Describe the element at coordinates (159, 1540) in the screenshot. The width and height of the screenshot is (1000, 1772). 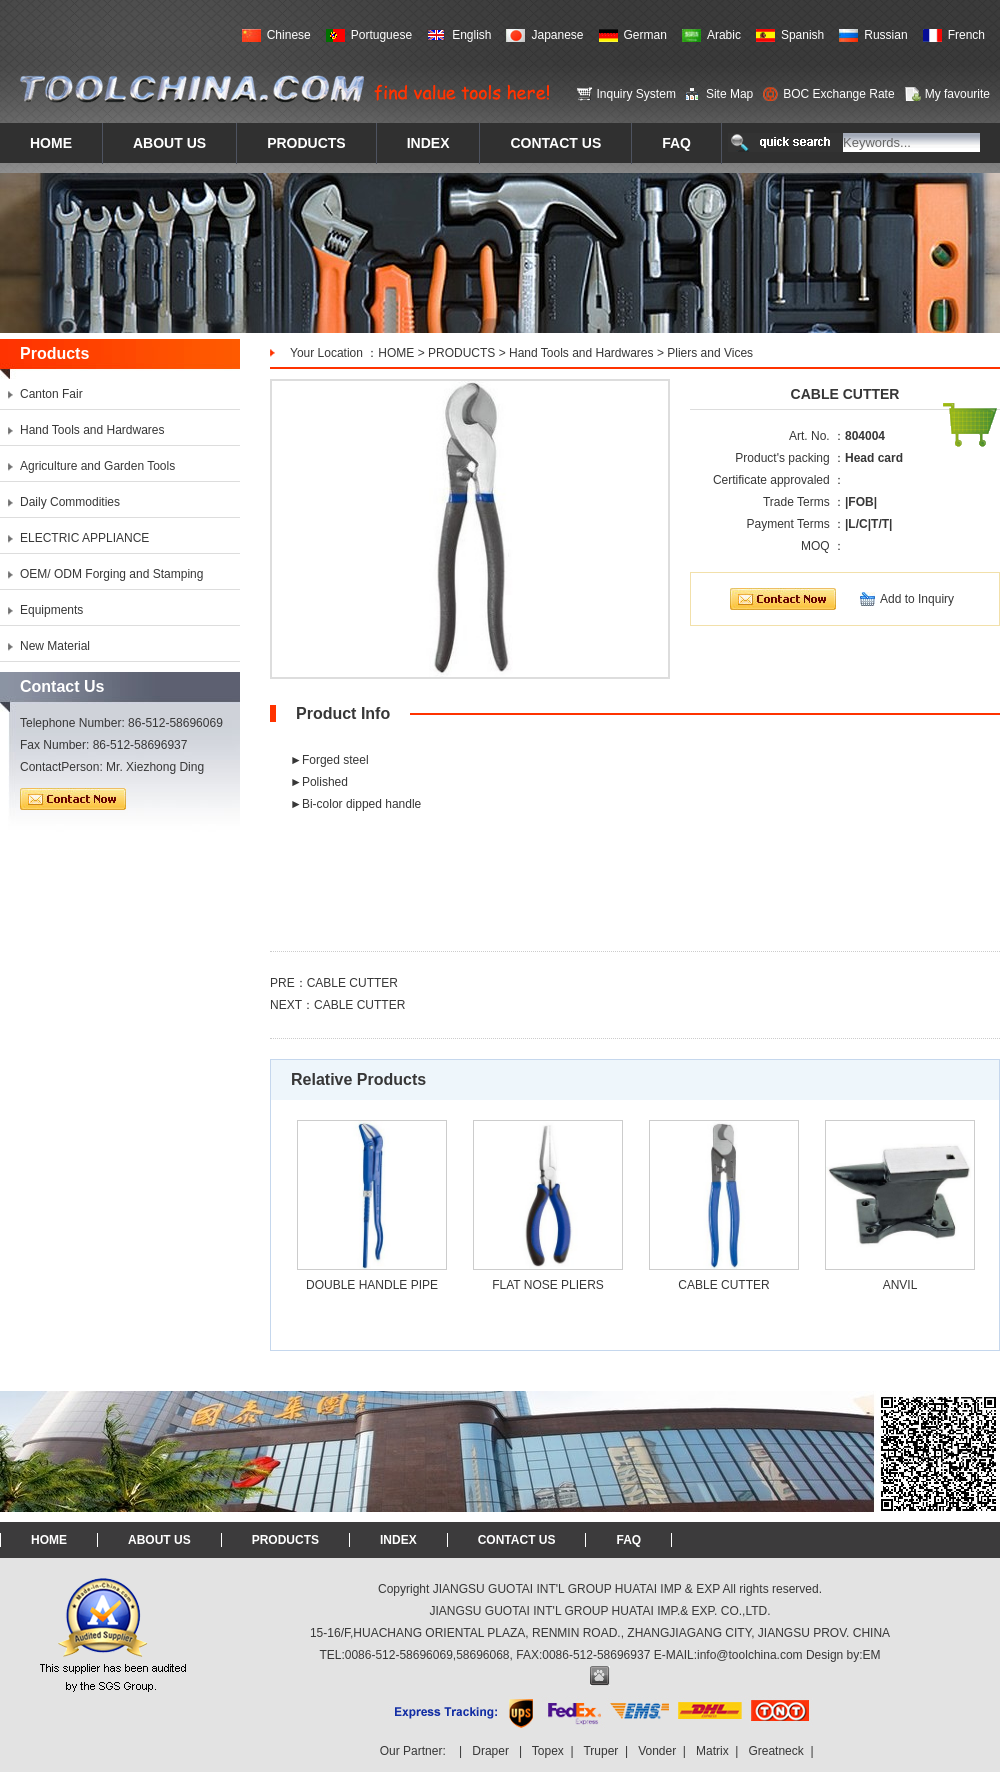
I see `ABOUT US` at that location.